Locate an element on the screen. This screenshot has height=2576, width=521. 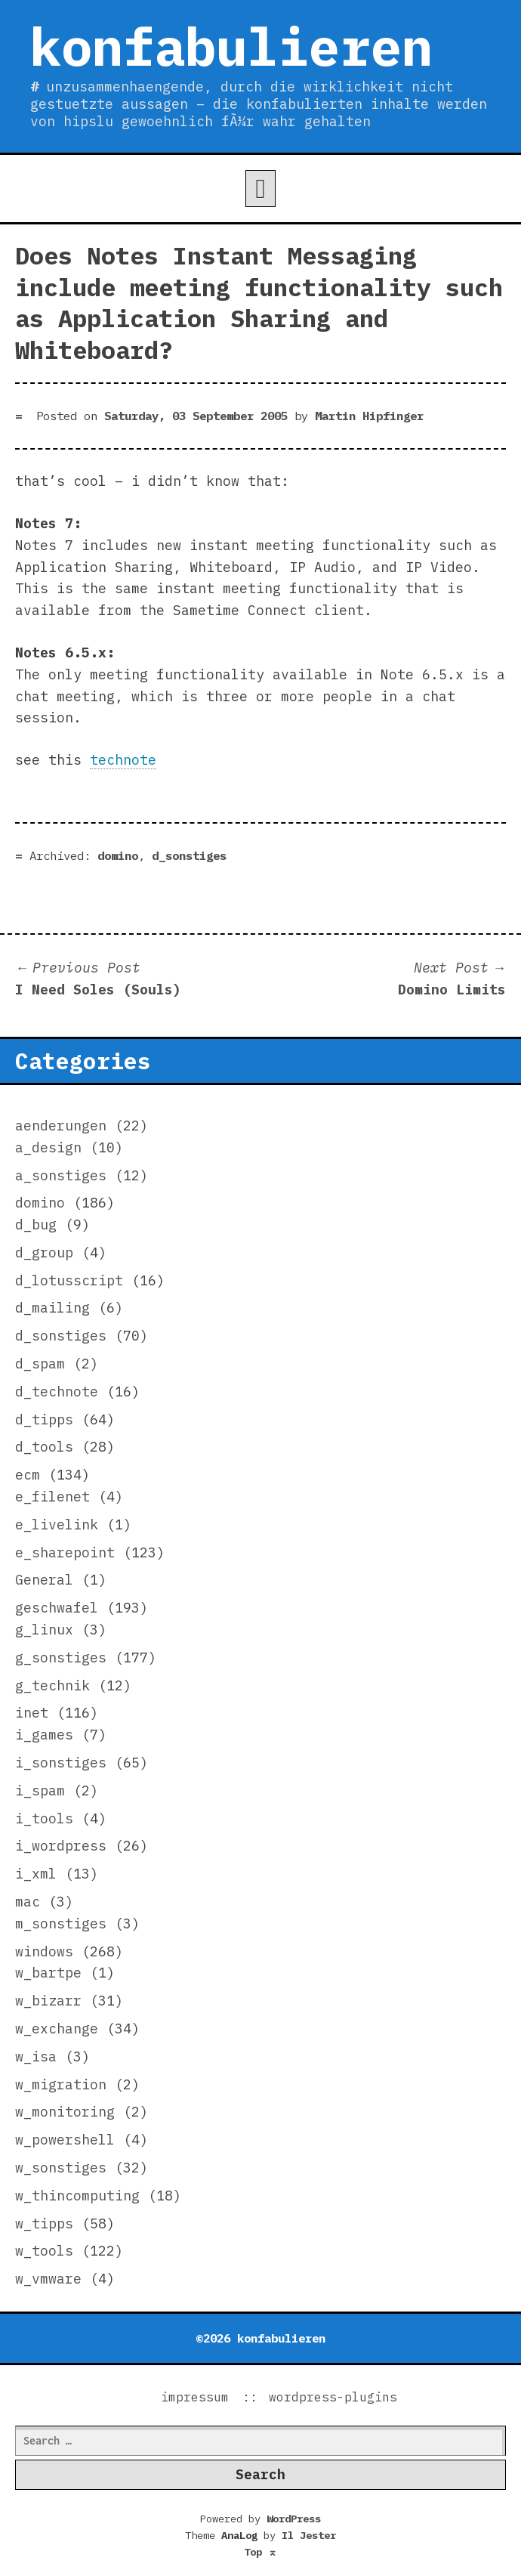
Martin Hipfinger is located at coordinates (369, 415).